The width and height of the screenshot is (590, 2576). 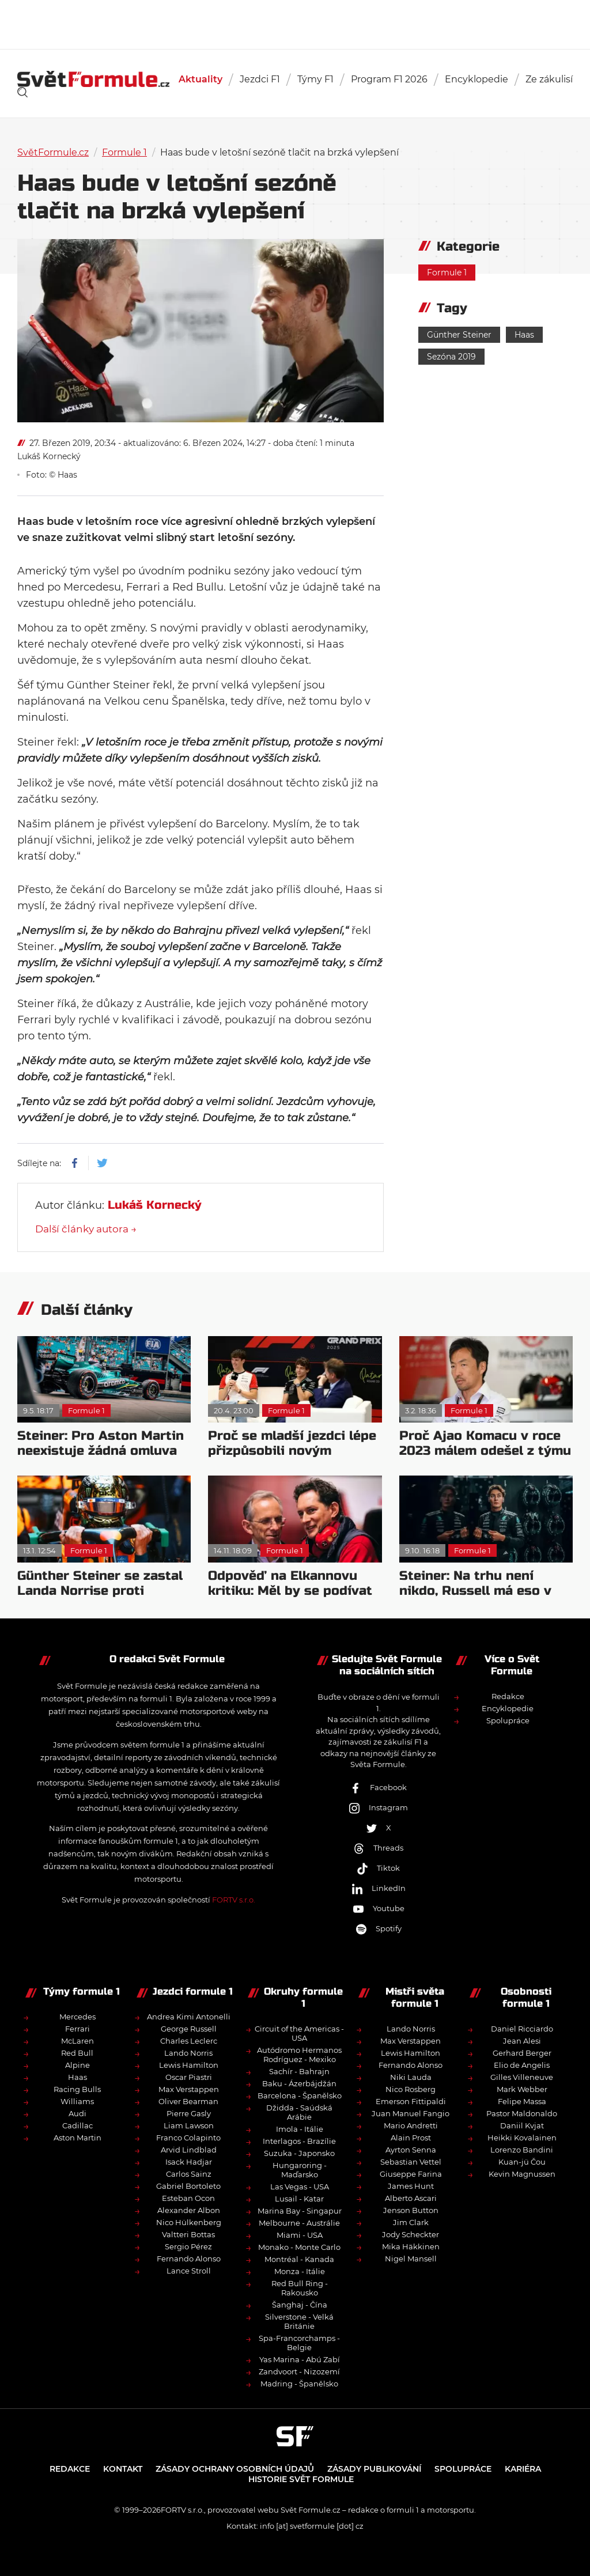 What do you see at coordinates (411, 2246) in the screenshot?
I see `Mika Häkkinen` at bounding box center [411, 2246].